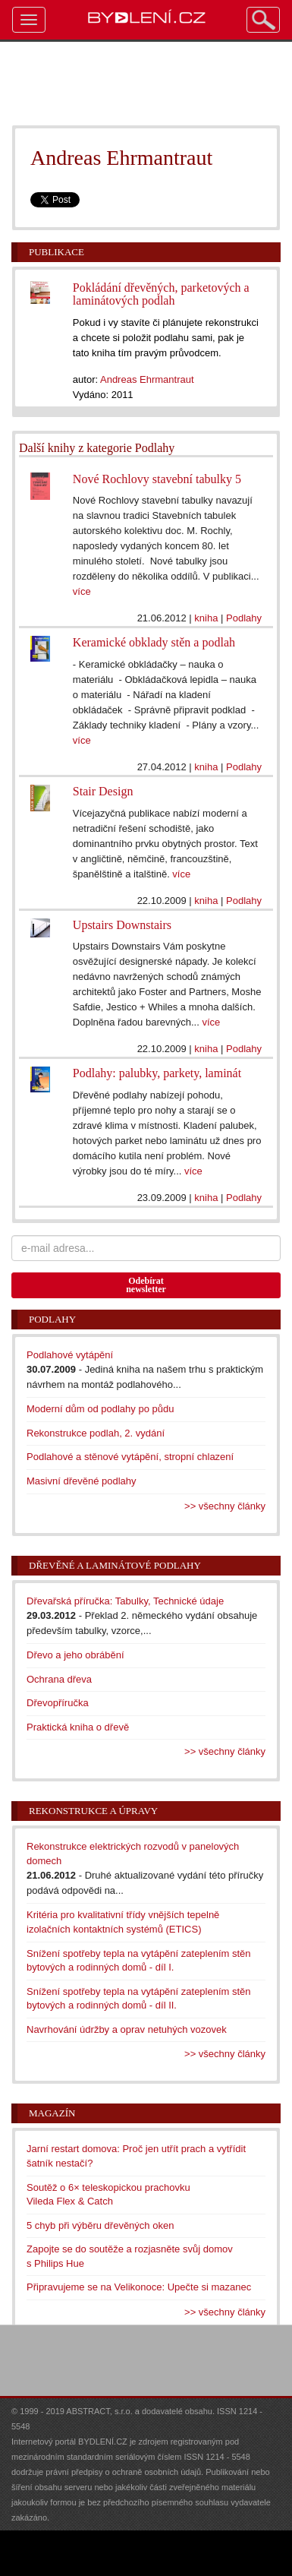 The width and height of the screenshot is (292, 2576). I want to click on 5 chyb při výběru dřevěných oken, so click(100, 2225).